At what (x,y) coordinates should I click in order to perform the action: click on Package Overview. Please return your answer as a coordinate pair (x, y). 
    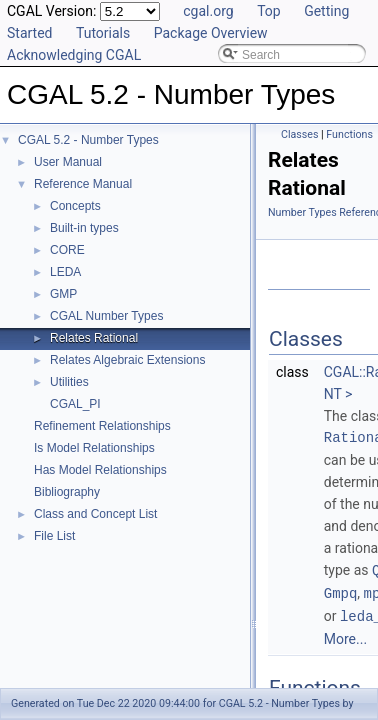
    Looking at the image, I should click on (211, 33).